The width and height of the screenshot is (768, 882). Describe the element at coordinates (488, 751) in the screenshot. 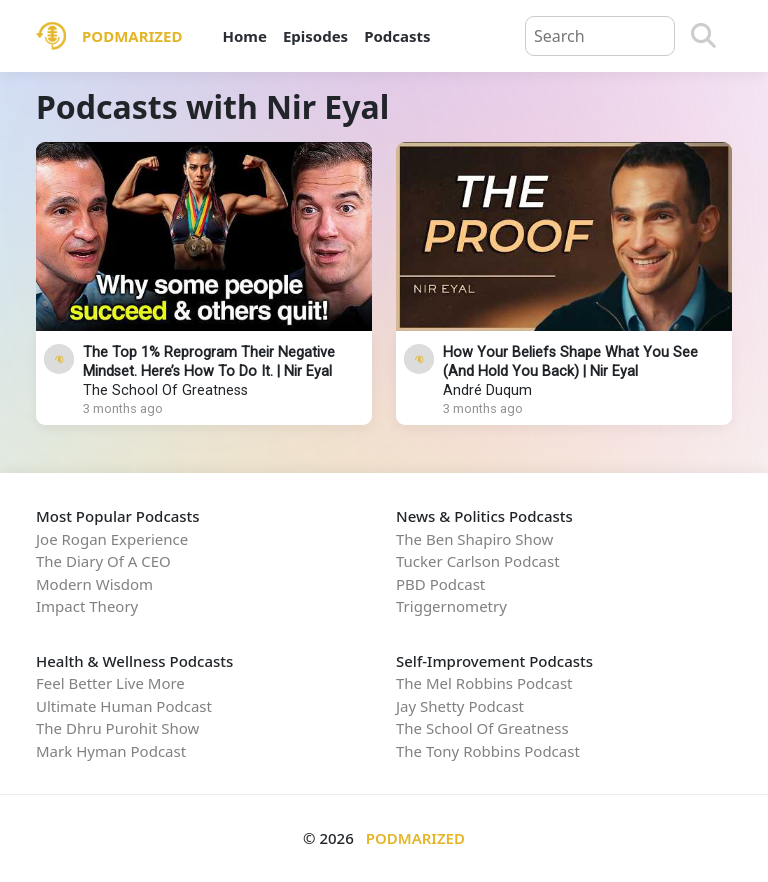

I see `The Tony Robbins Podcast` at that location.